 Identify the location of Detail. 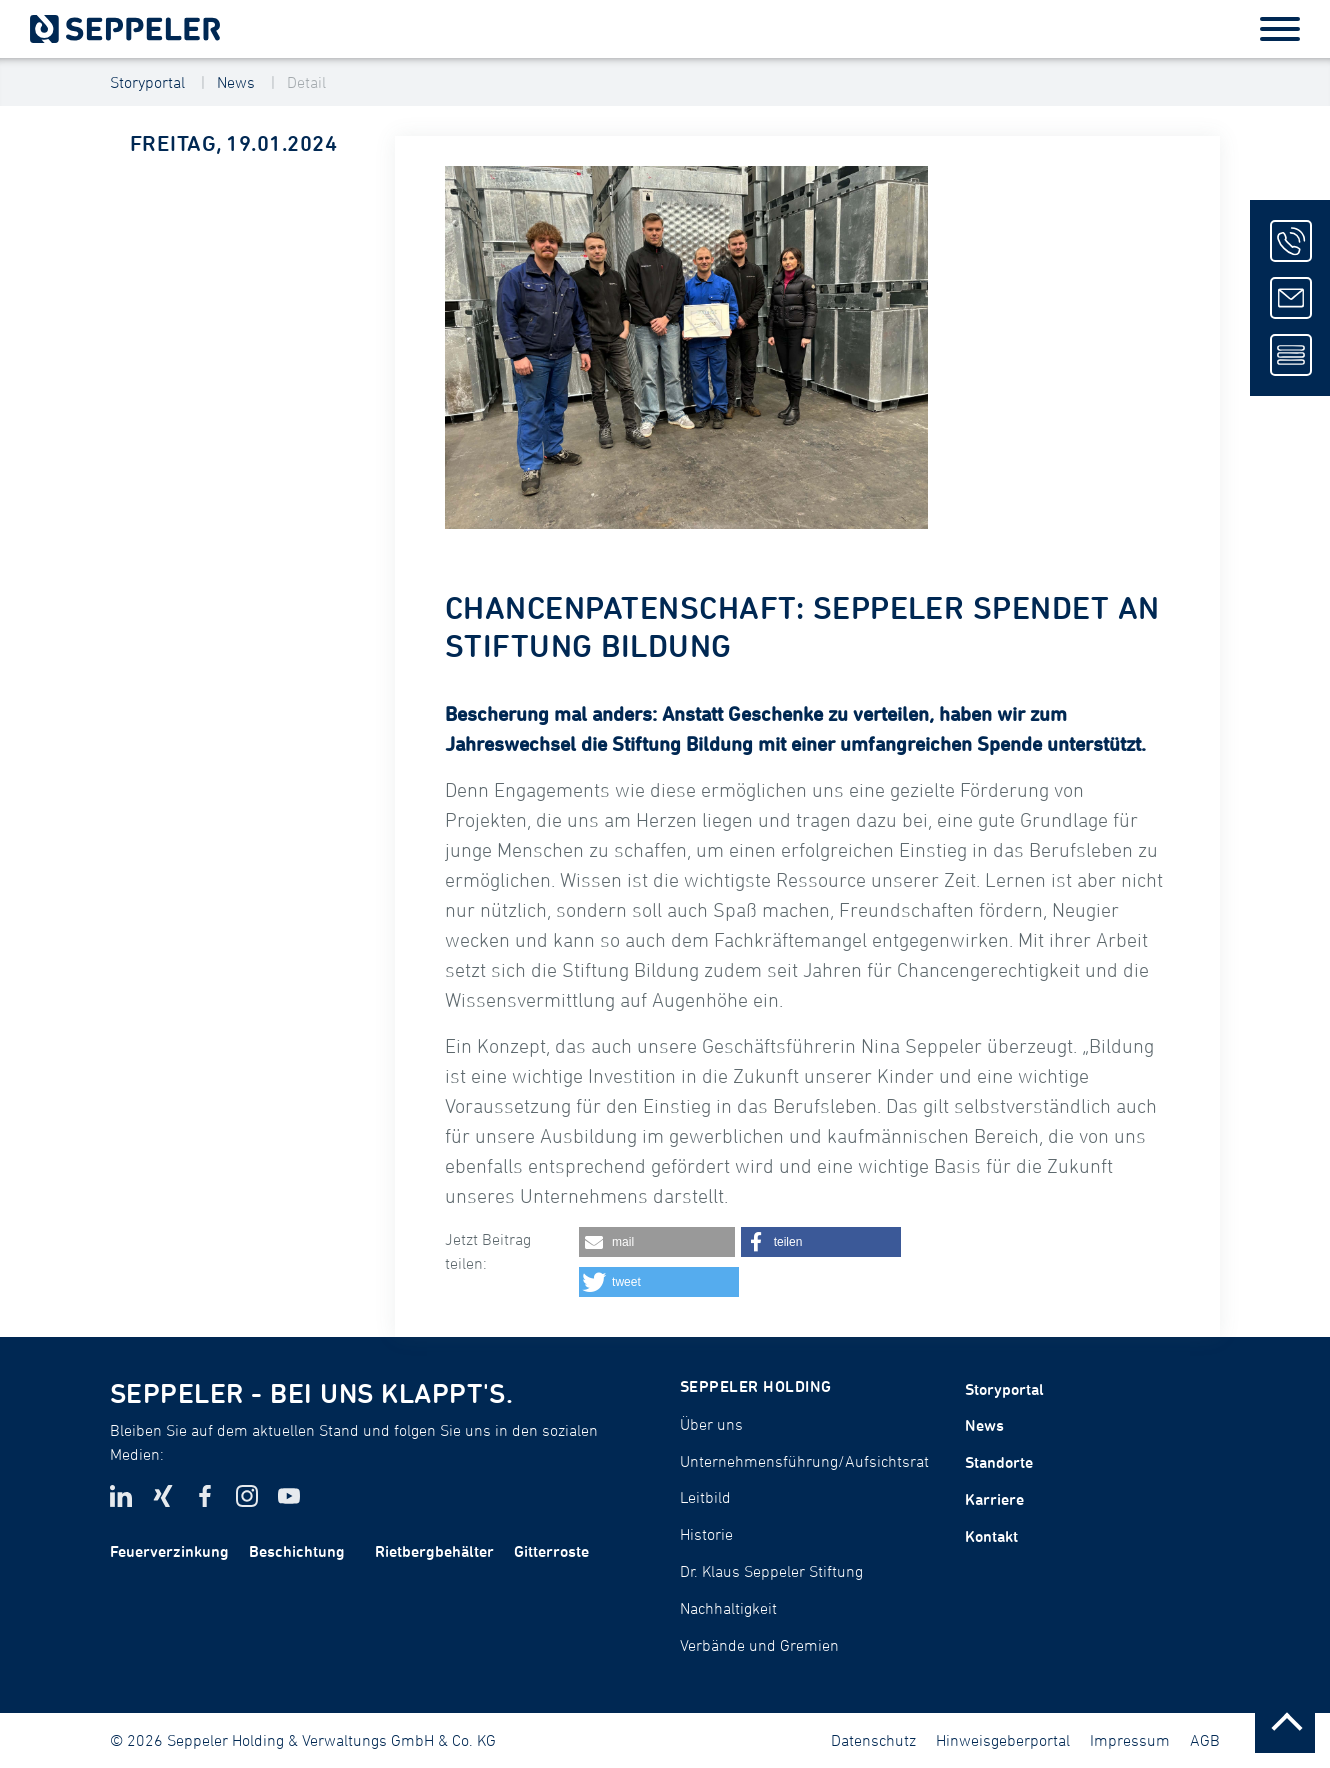
(306, 82).